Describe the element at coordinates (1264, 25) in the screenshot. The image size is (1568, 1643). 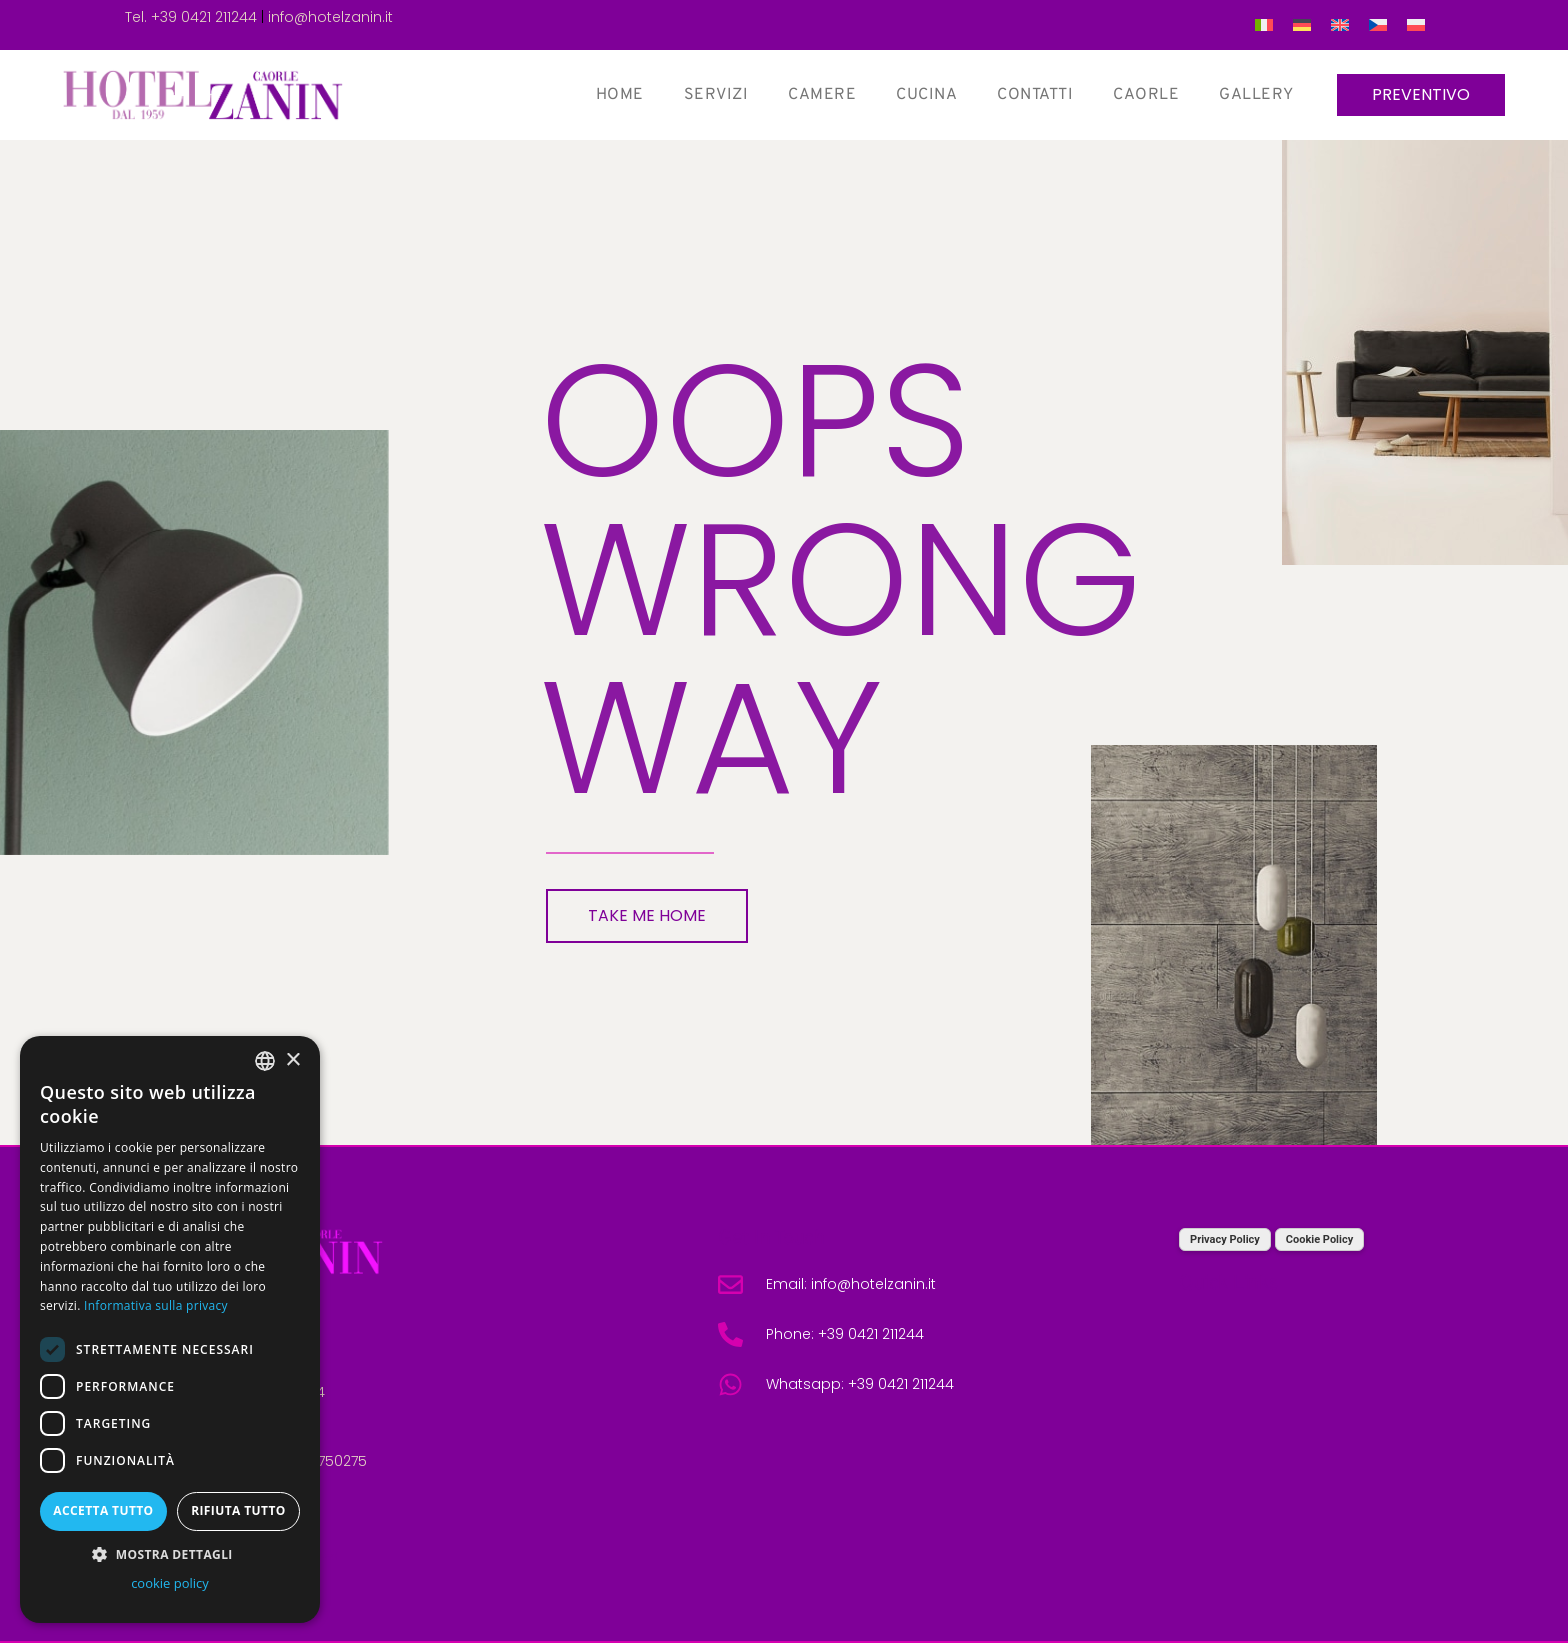
I see `[menuitem]` at that location.